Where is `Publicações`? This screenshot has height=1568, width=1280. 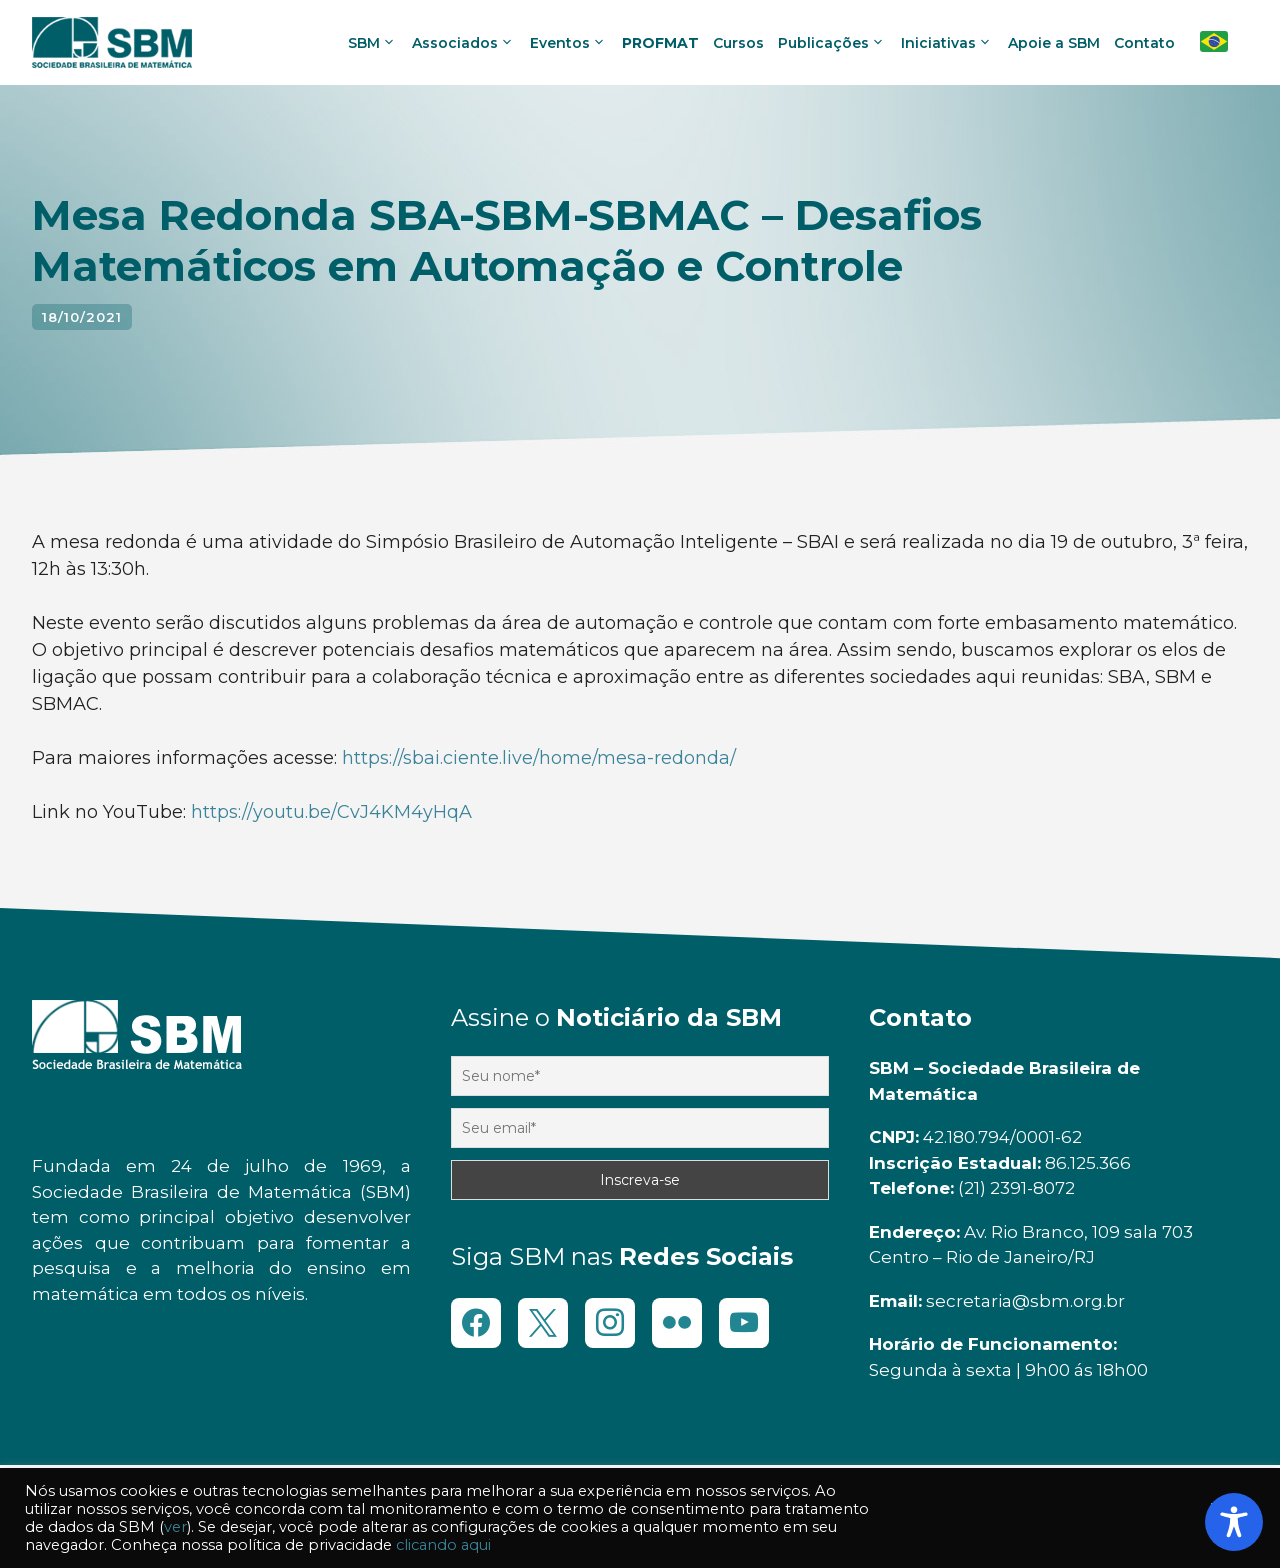 Publicações is located at coordinates (834, 43).